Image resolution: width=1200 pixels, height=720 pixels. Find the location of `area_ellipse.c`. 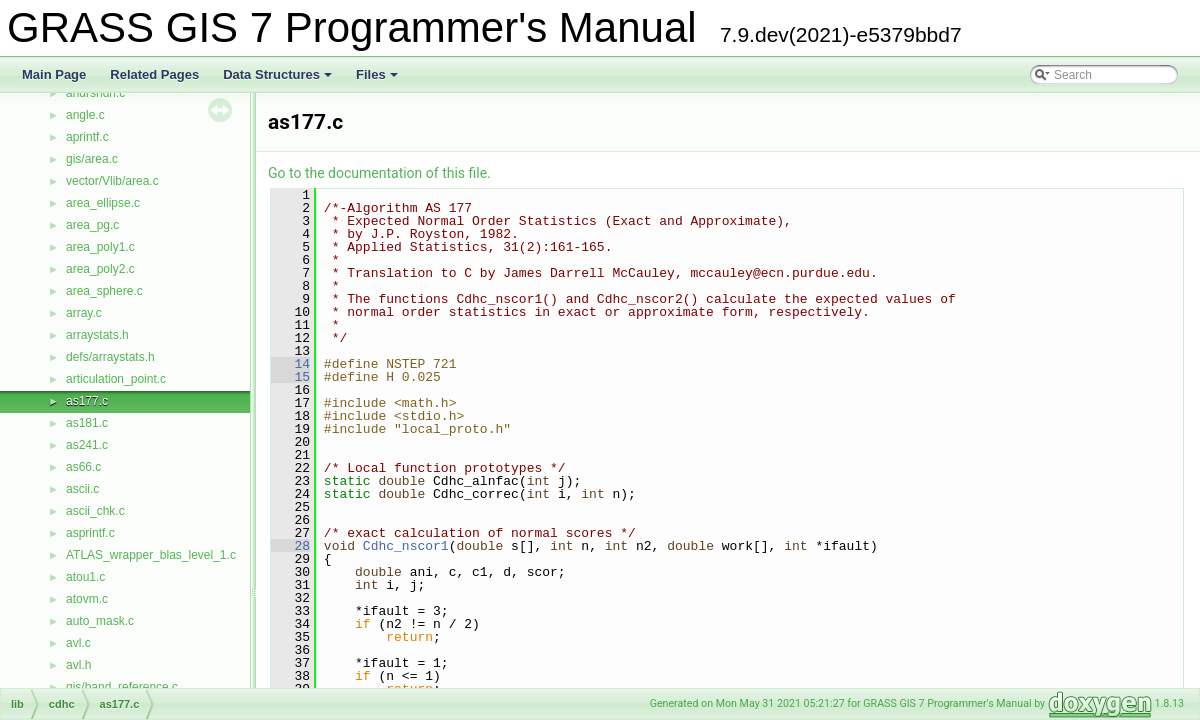

area_ellipse.c is located at coordinates (103, 203).